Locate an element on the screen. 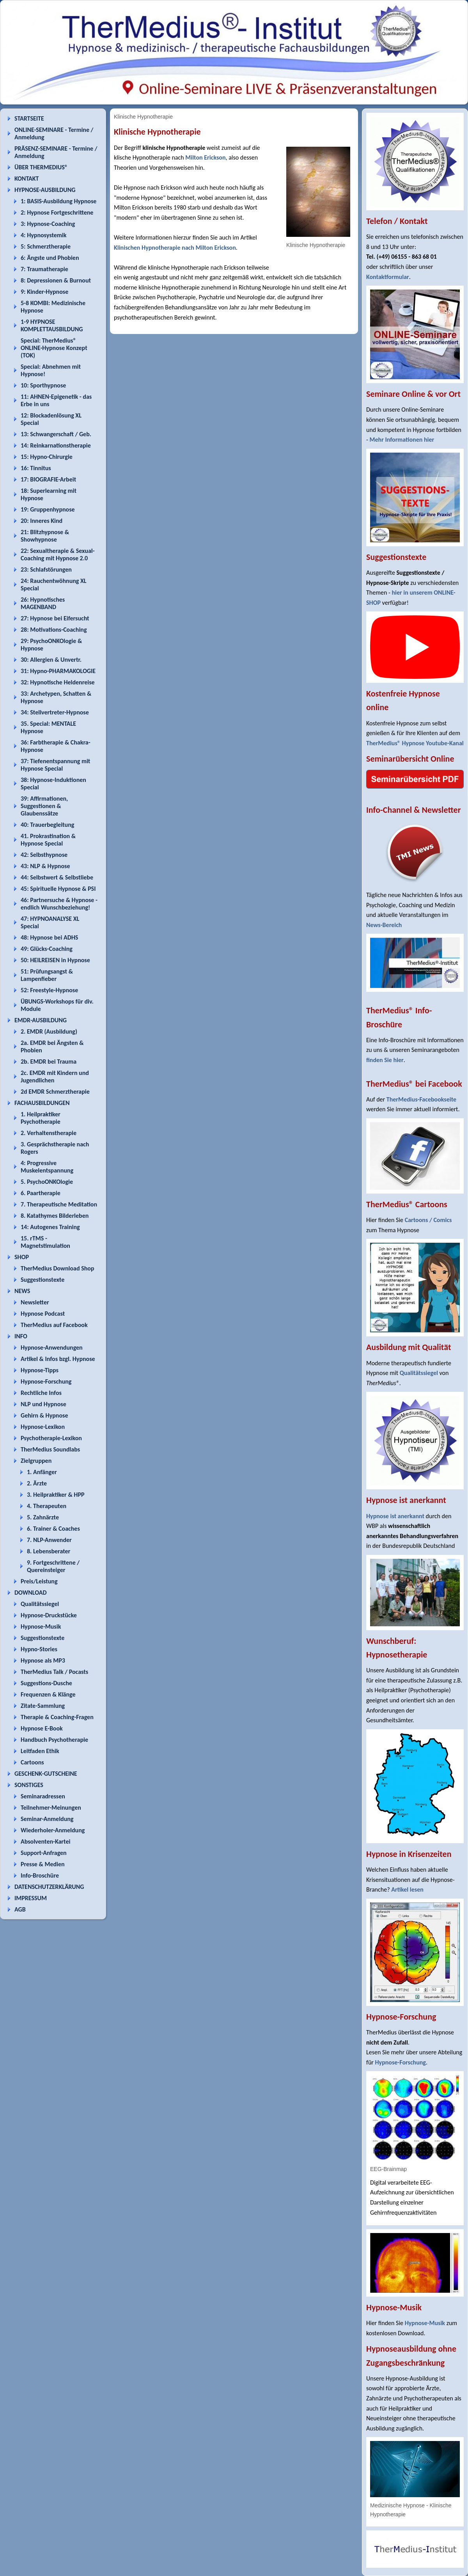  5-8 KOMBI: Medizinische Hypnose is located at coordinates (53, 306).